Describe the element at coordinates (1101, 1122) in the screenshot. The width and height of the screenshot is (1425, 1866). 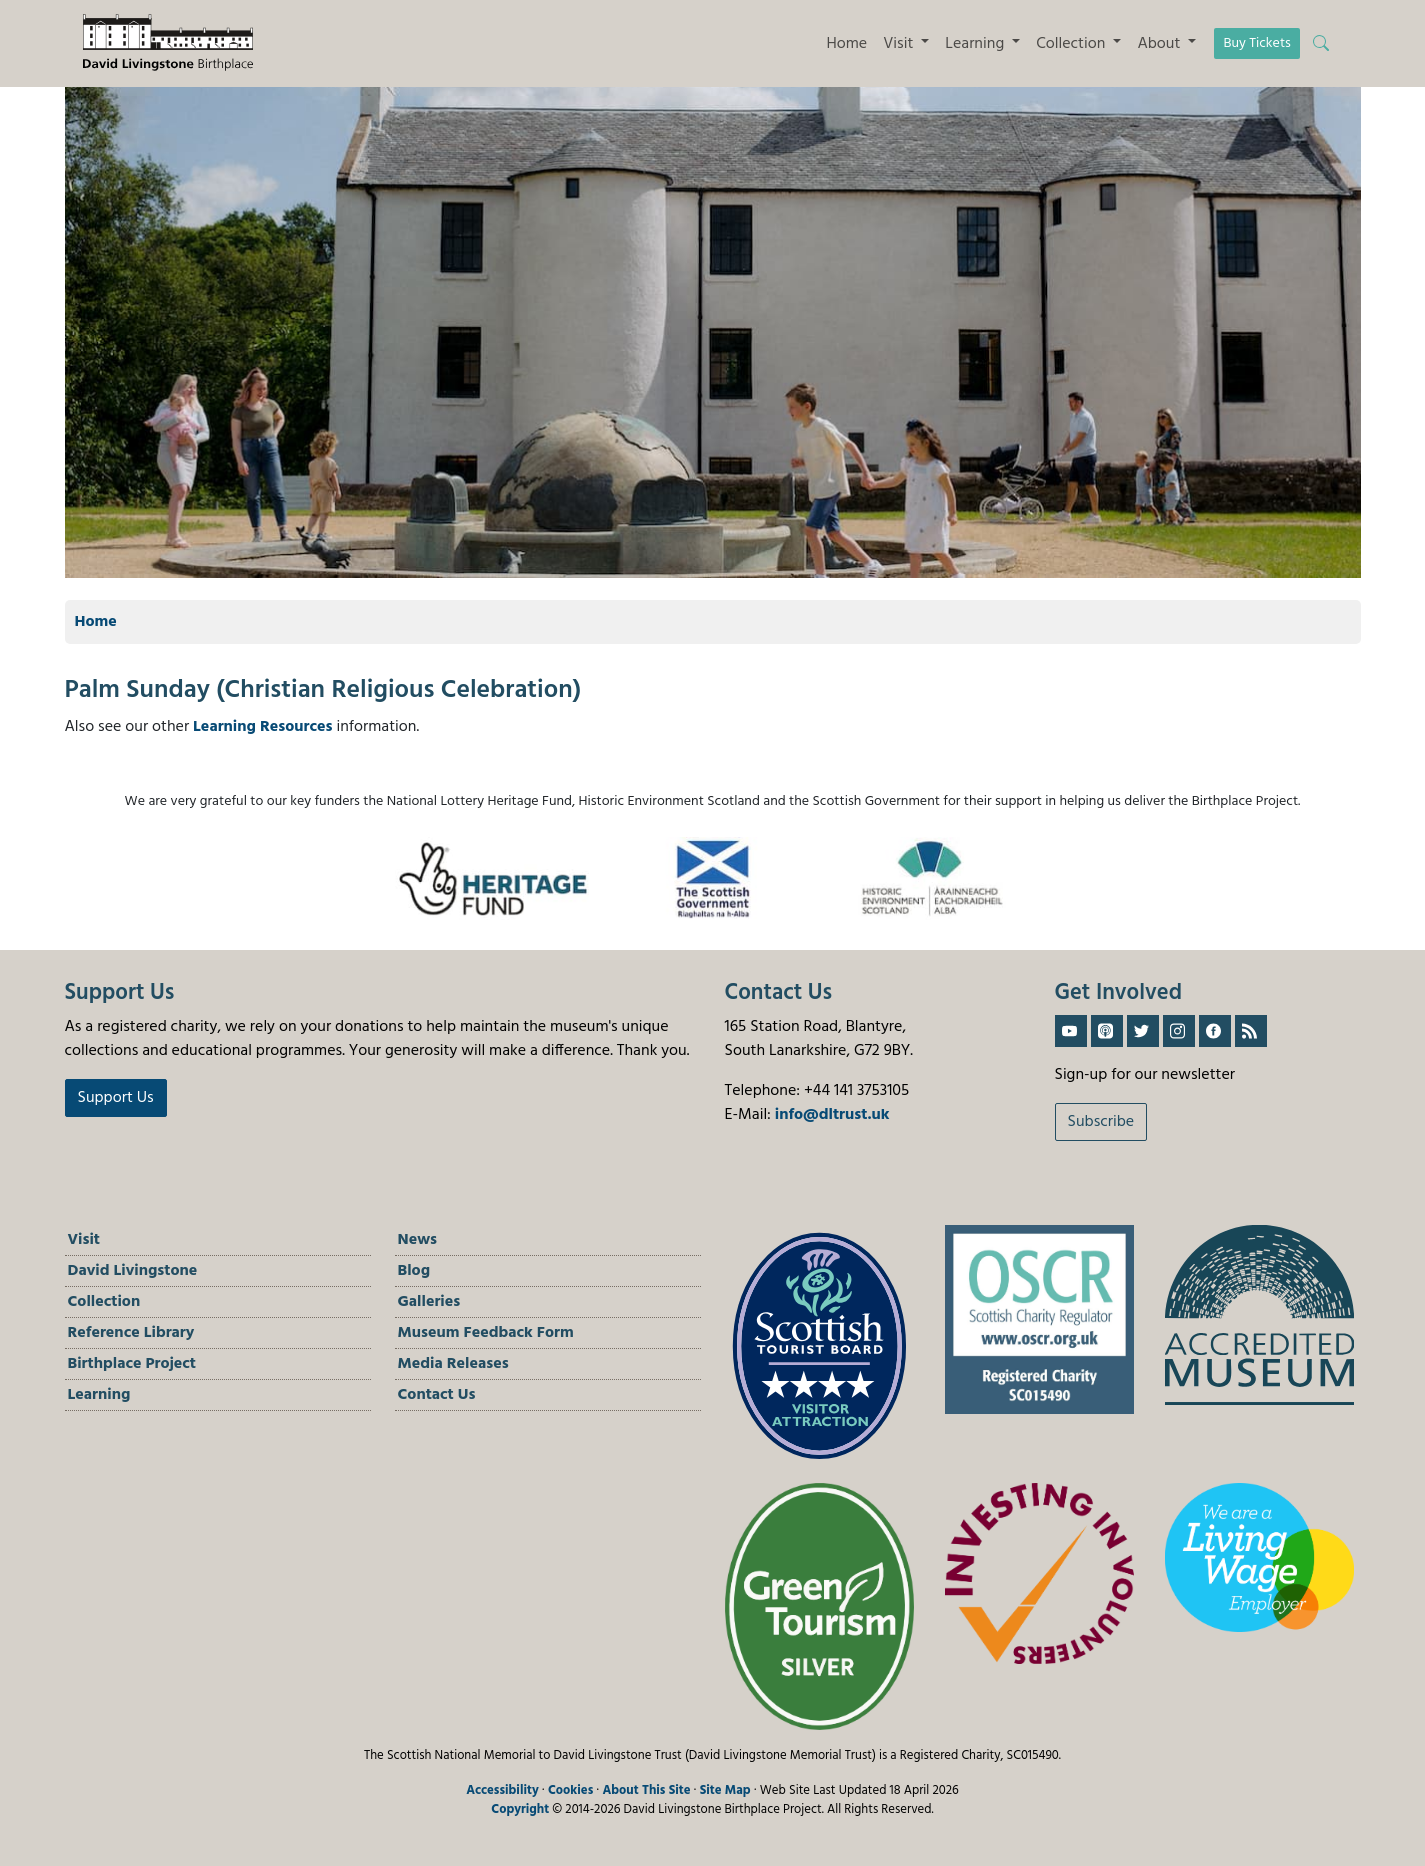
I see `Subscribe` at that location.